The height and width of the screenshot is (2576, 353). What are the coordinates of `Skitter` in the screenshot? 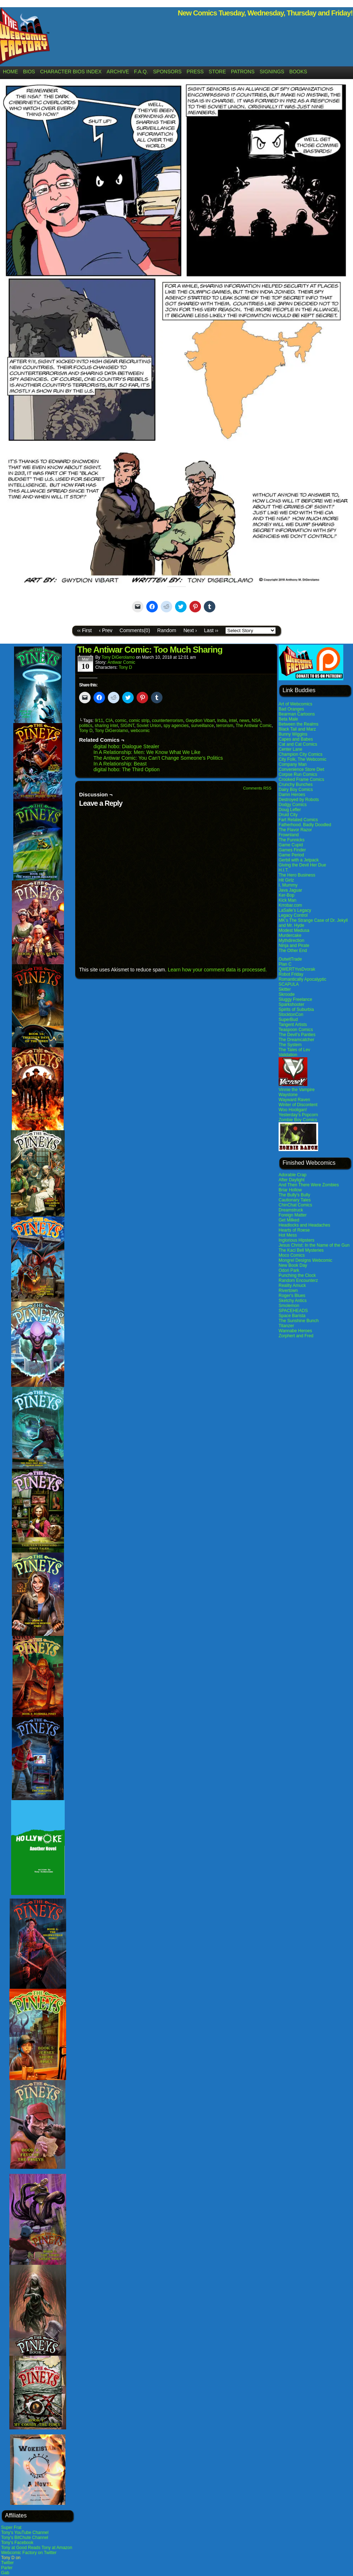 It's located at (285, 989).